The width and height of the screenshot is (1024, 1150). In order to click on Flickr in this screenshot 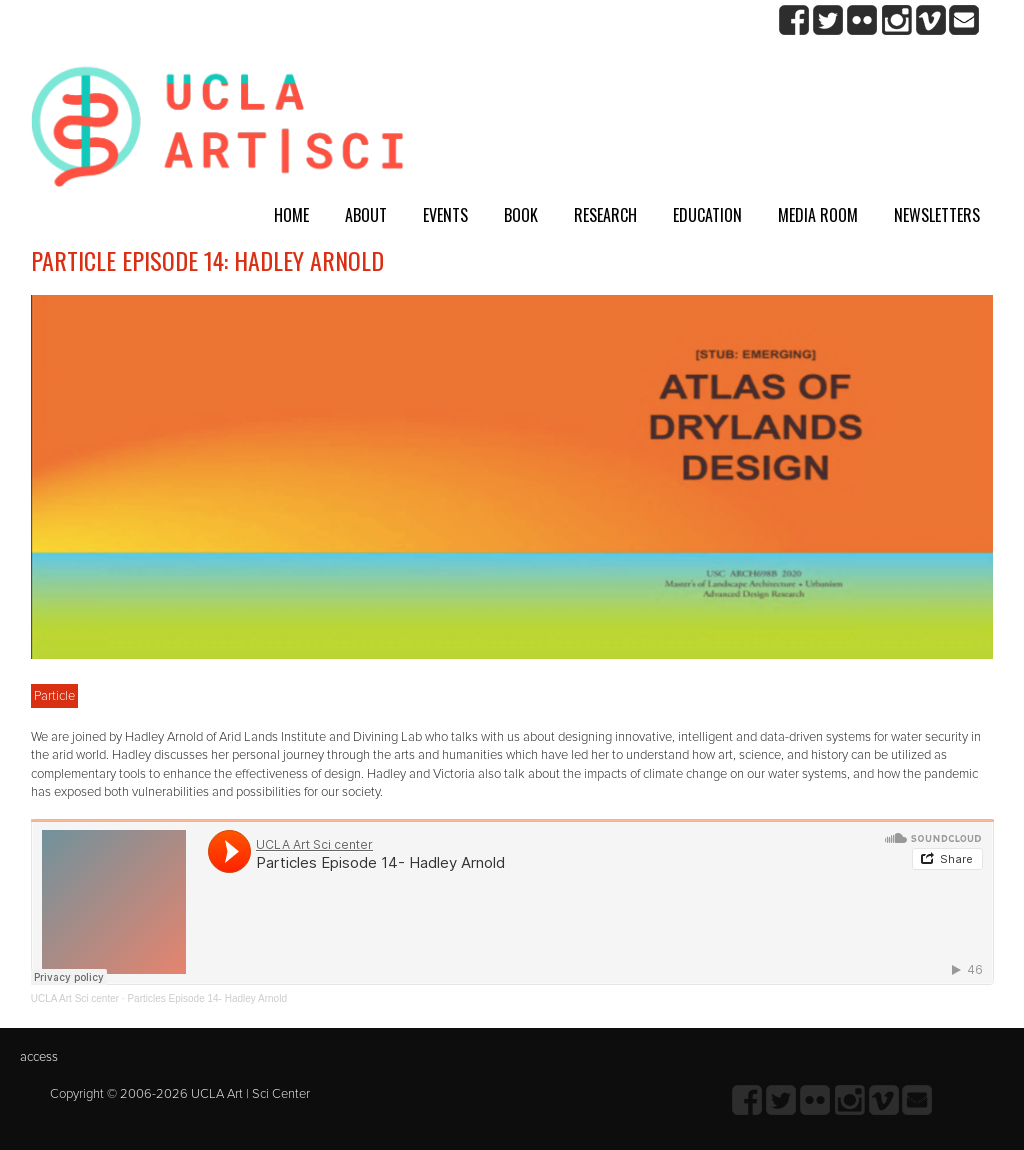, I will do `click(862, 20)`.